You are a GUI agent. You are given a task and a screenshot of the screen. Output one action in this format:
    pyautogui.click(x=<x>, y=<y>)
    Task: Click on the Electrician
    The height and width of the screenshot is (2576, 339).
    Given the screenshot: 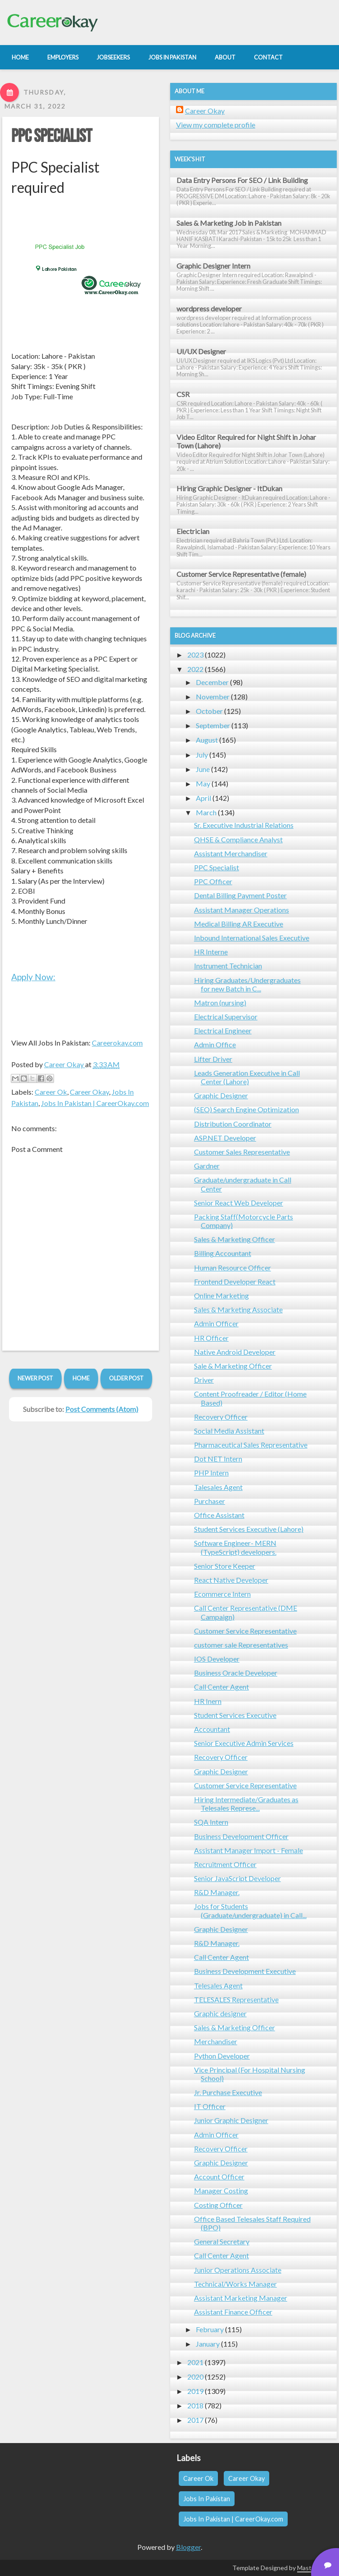 What is the action you would take?
    pyautogui.click(x=192, y=531)
    